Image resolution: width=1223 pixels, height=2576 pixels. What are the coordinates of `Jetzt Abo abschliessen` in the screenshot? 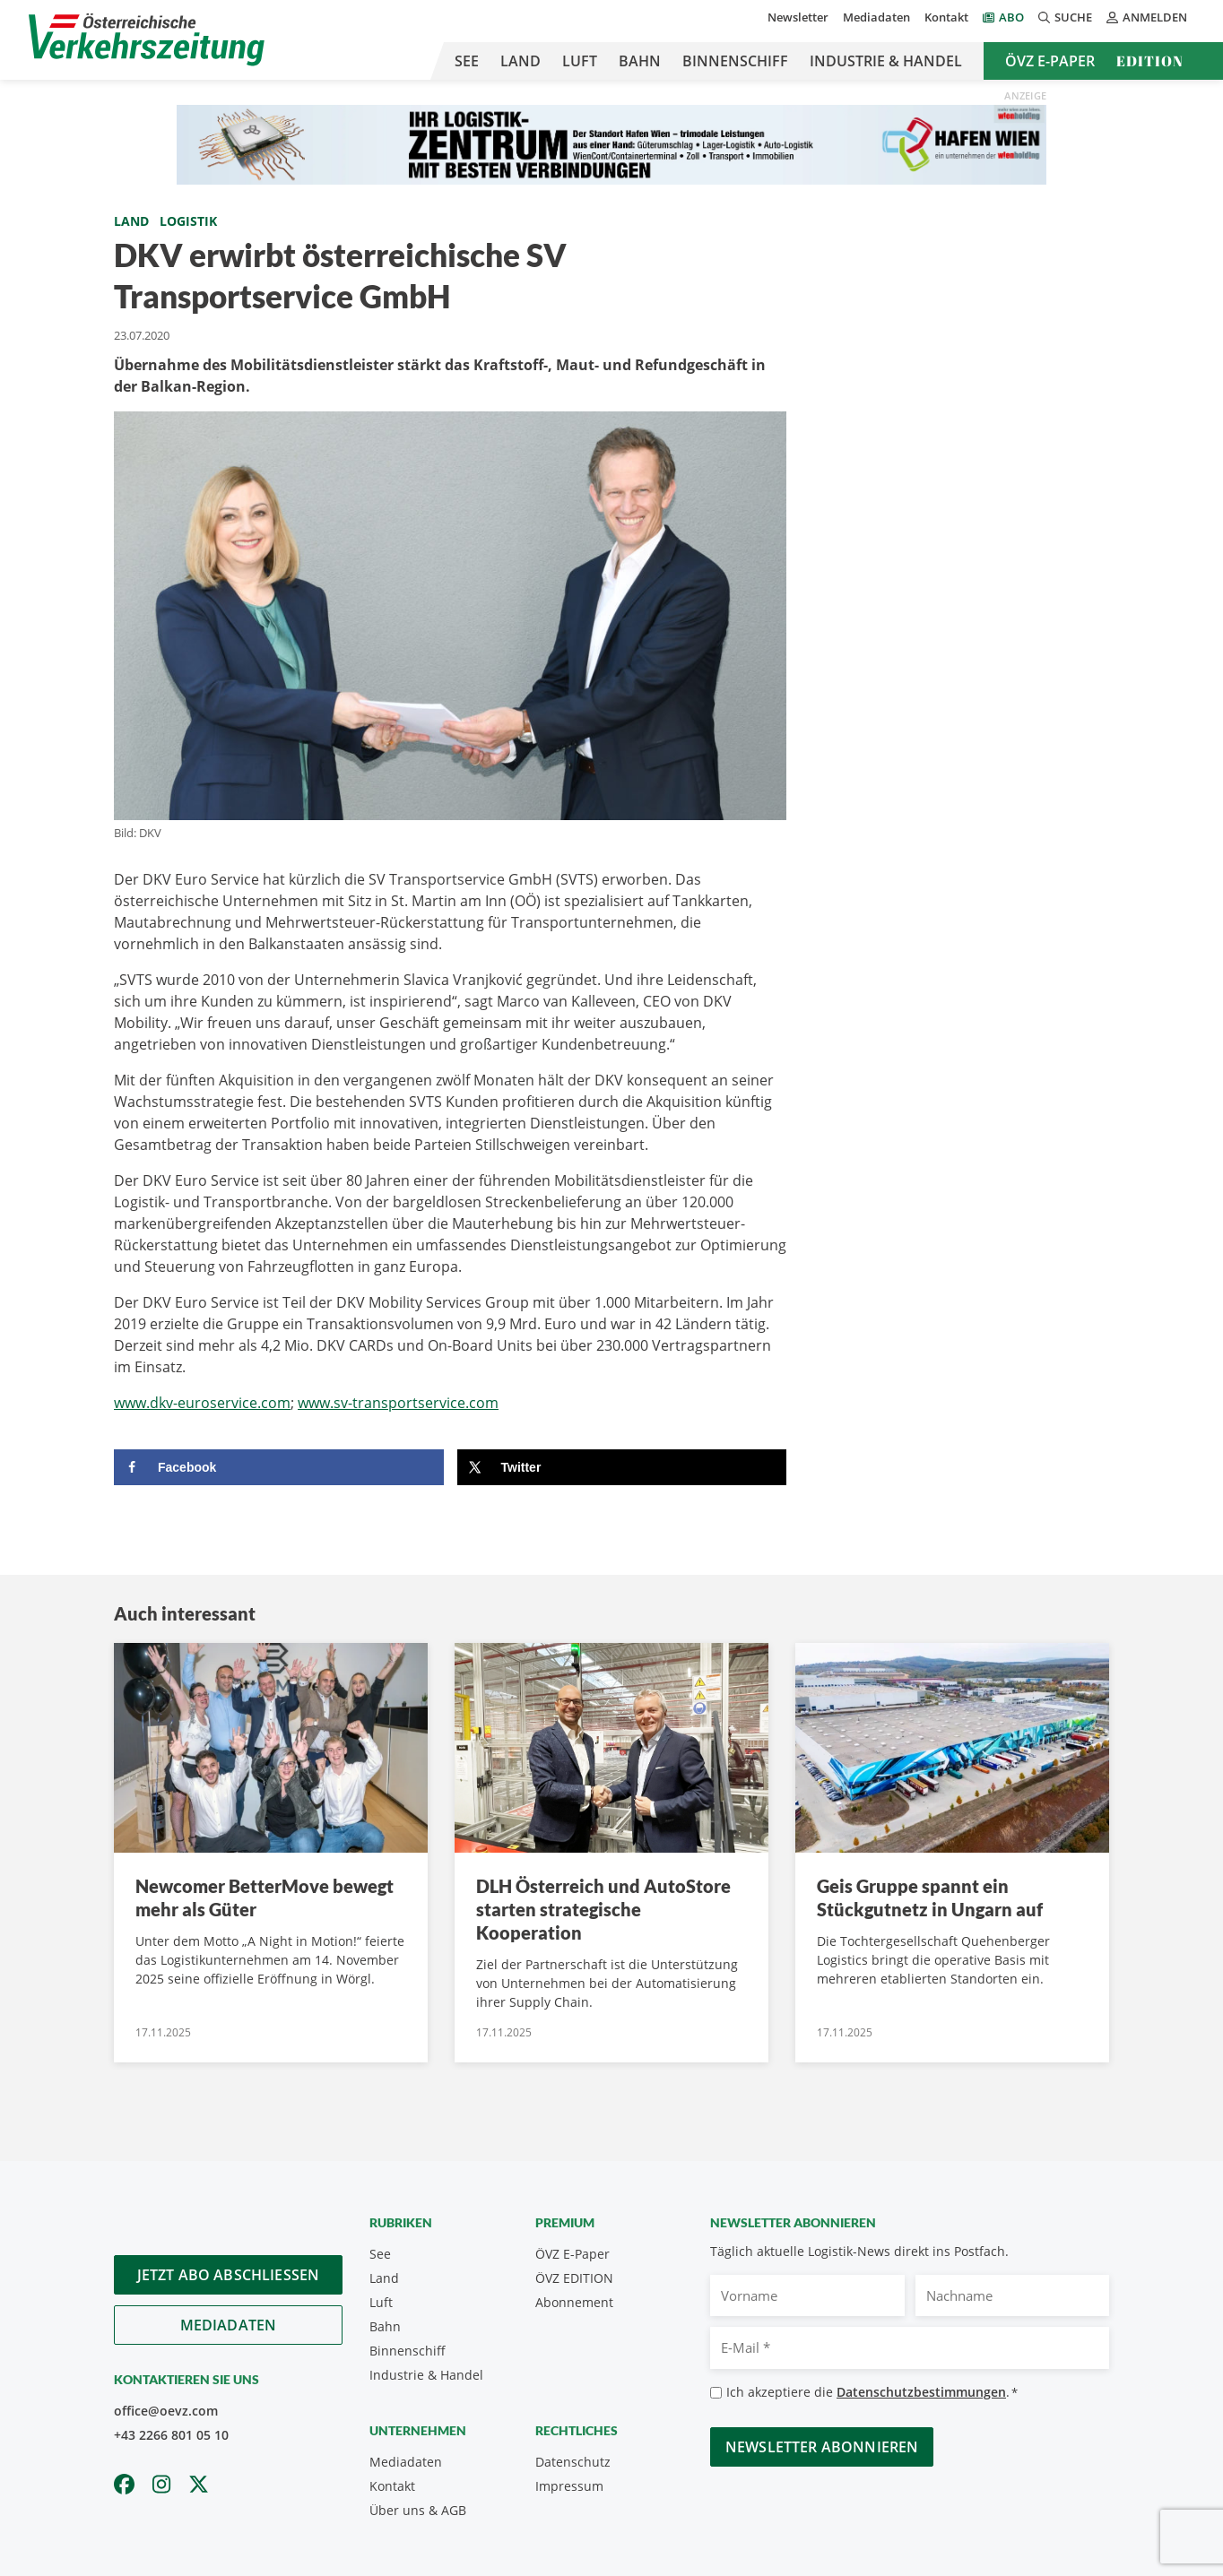 It's located at (228, 2275).